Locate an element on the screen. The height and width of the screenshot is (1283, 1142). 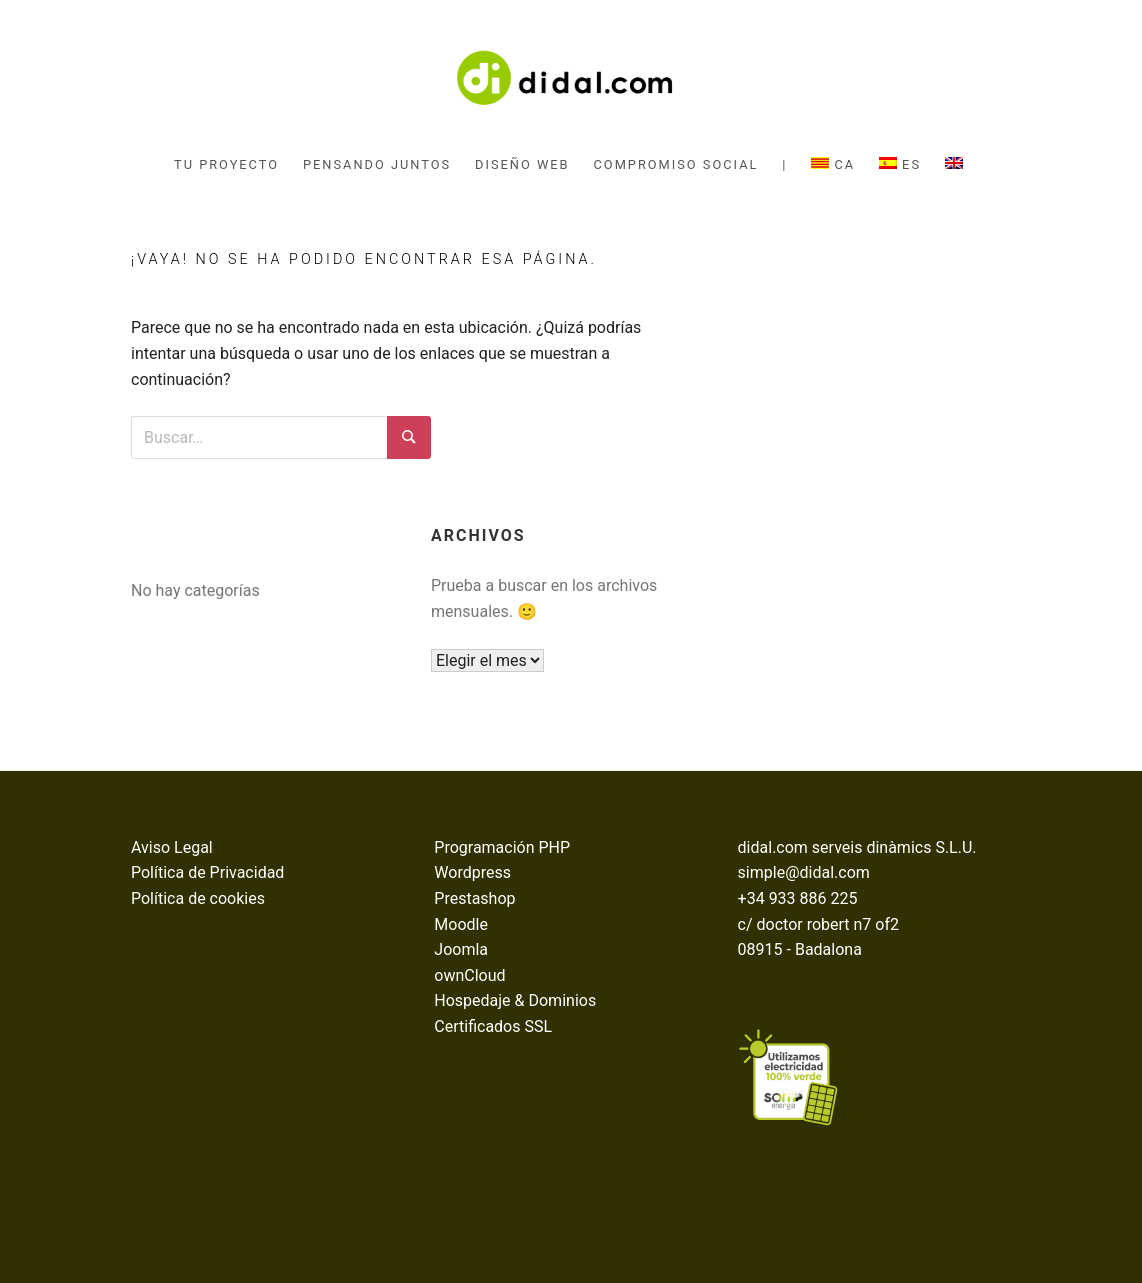
compromiso social is located at coordinates (676, 164).